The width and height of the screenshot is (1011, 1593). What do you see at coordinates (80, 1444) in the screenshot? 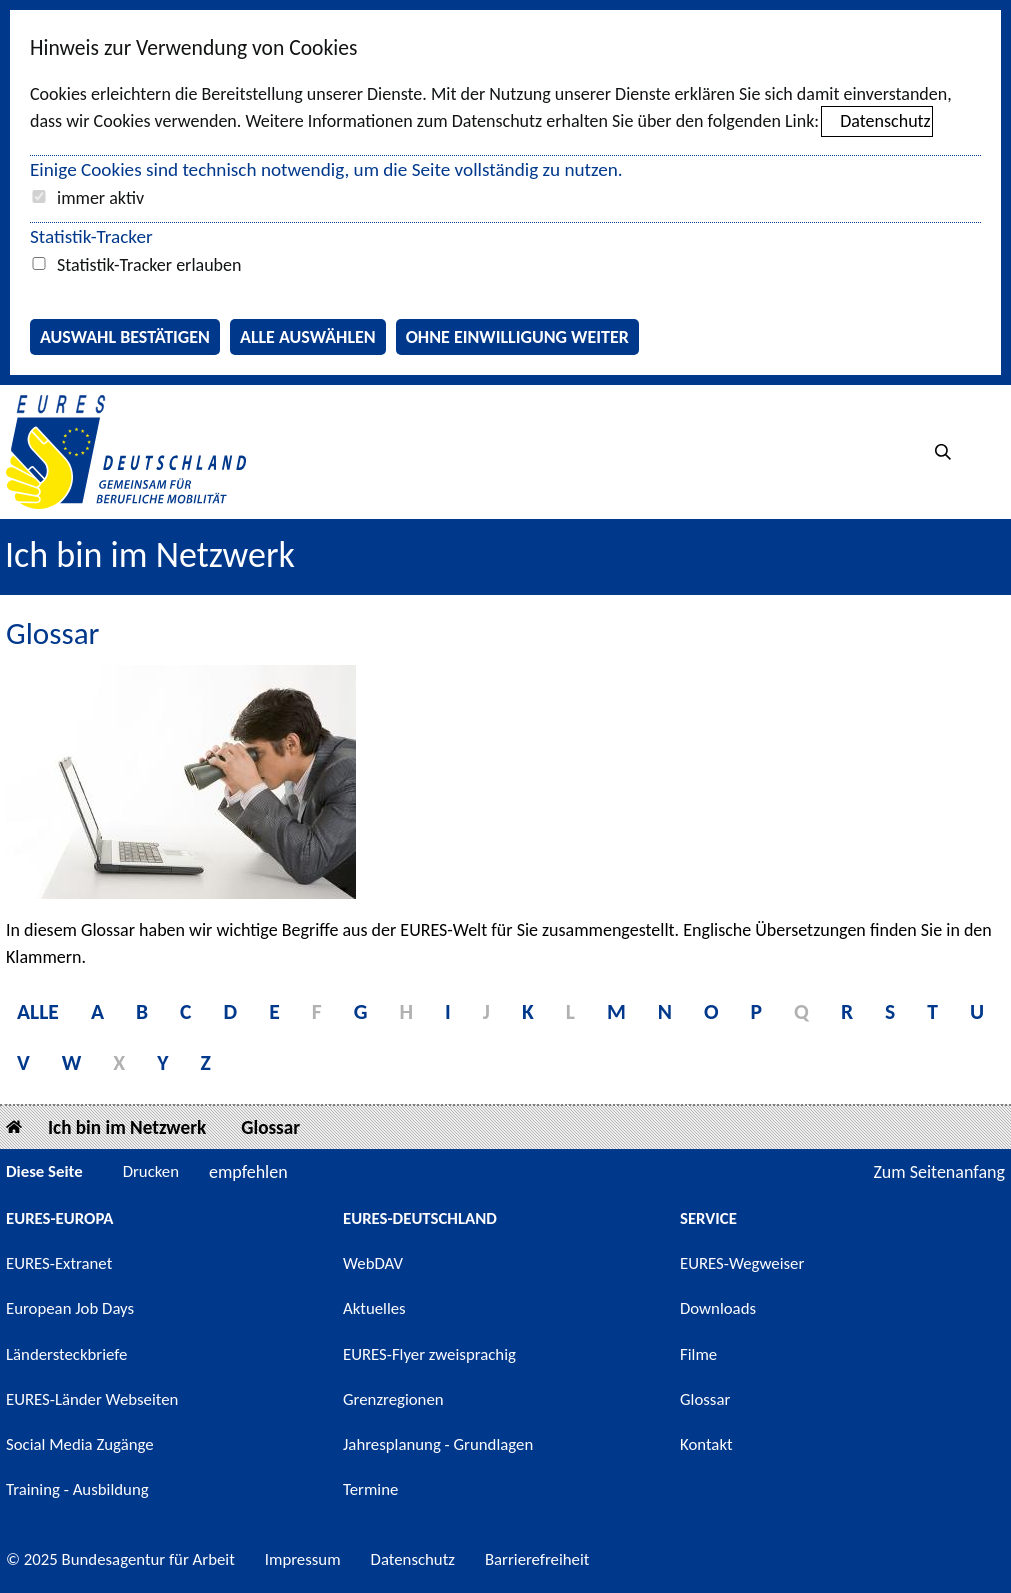
I see `Social Media Zugänge` at bounding box center [80, 1444].